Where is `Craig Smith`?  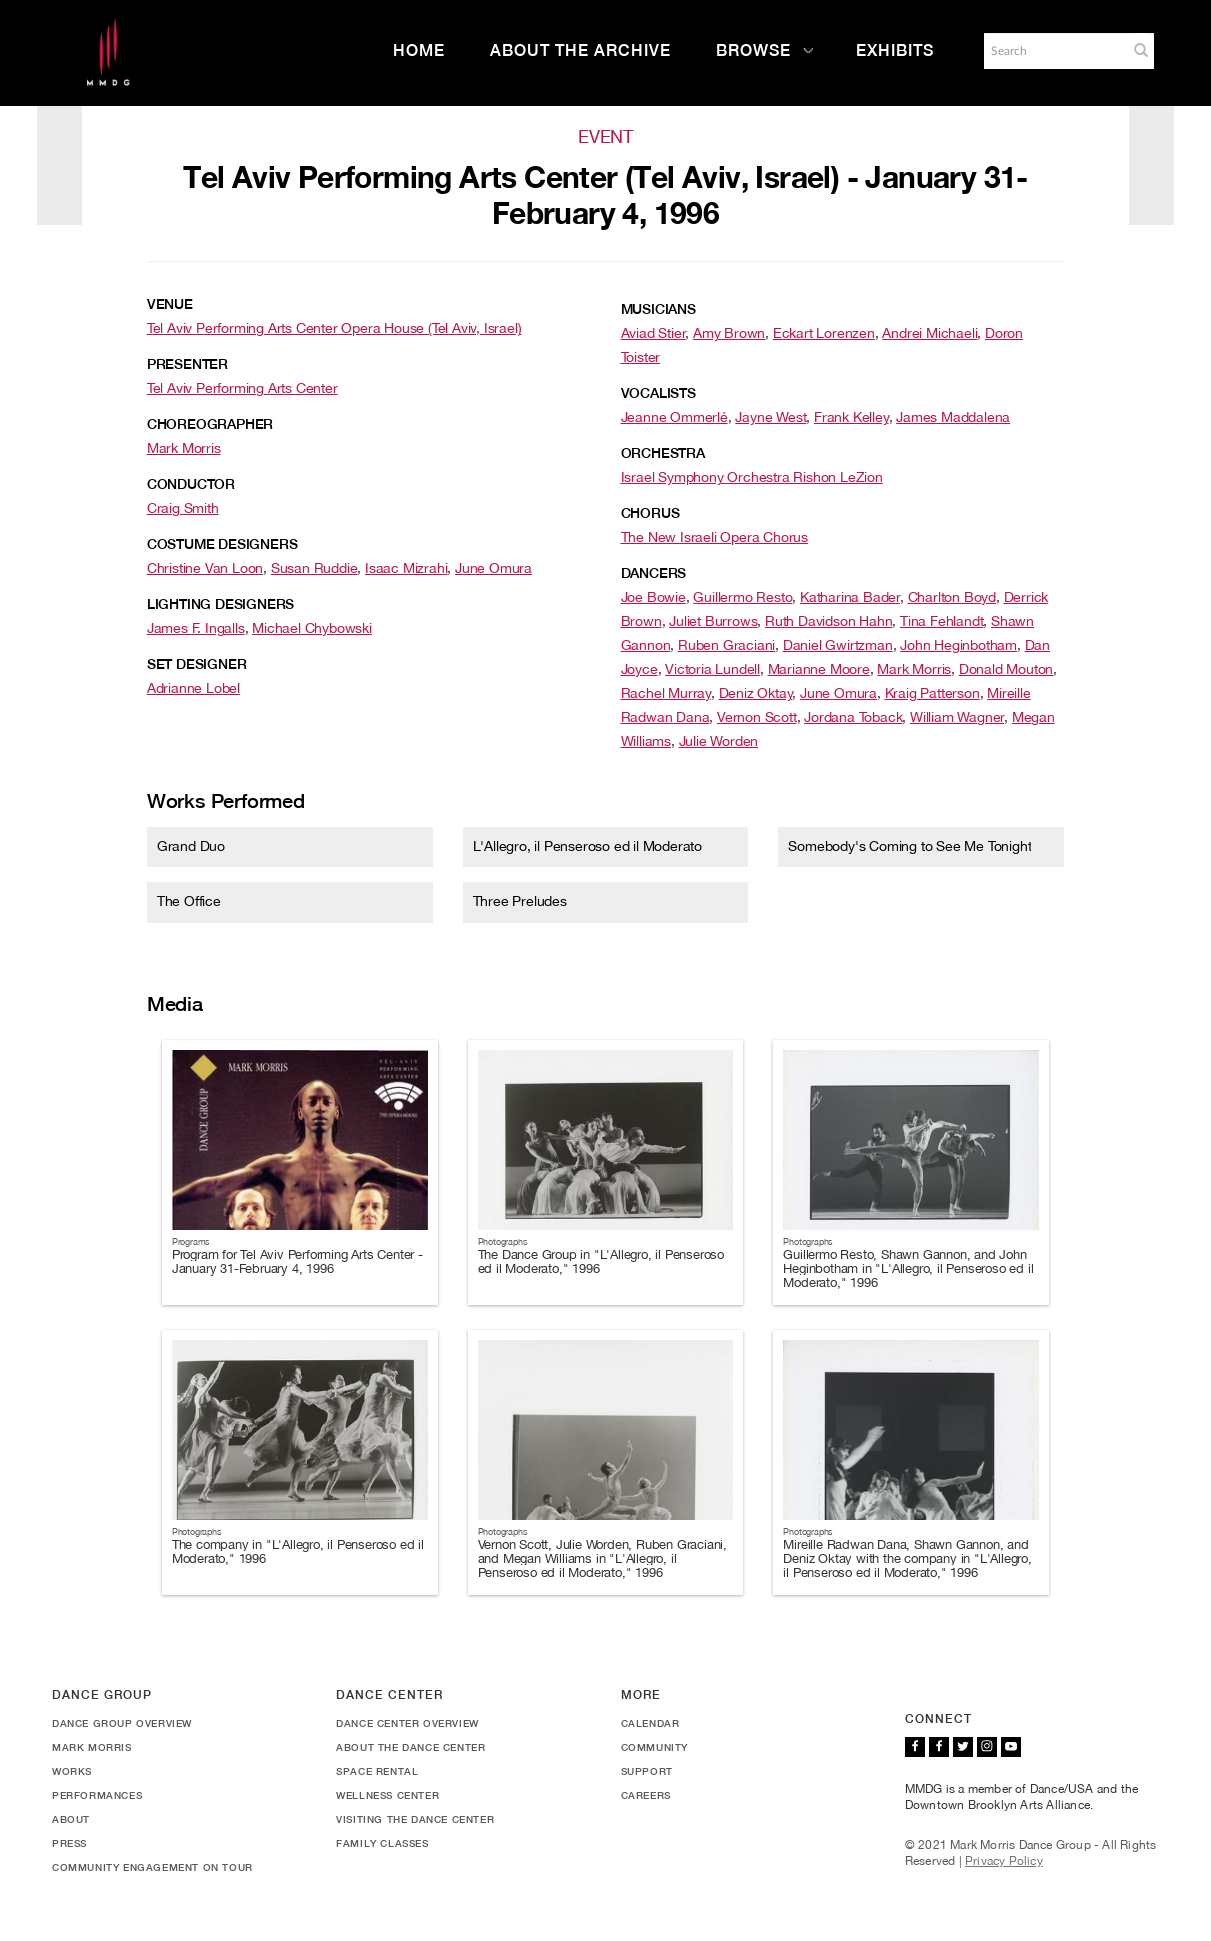
Craig Smith is located at coordinates (183, 508).